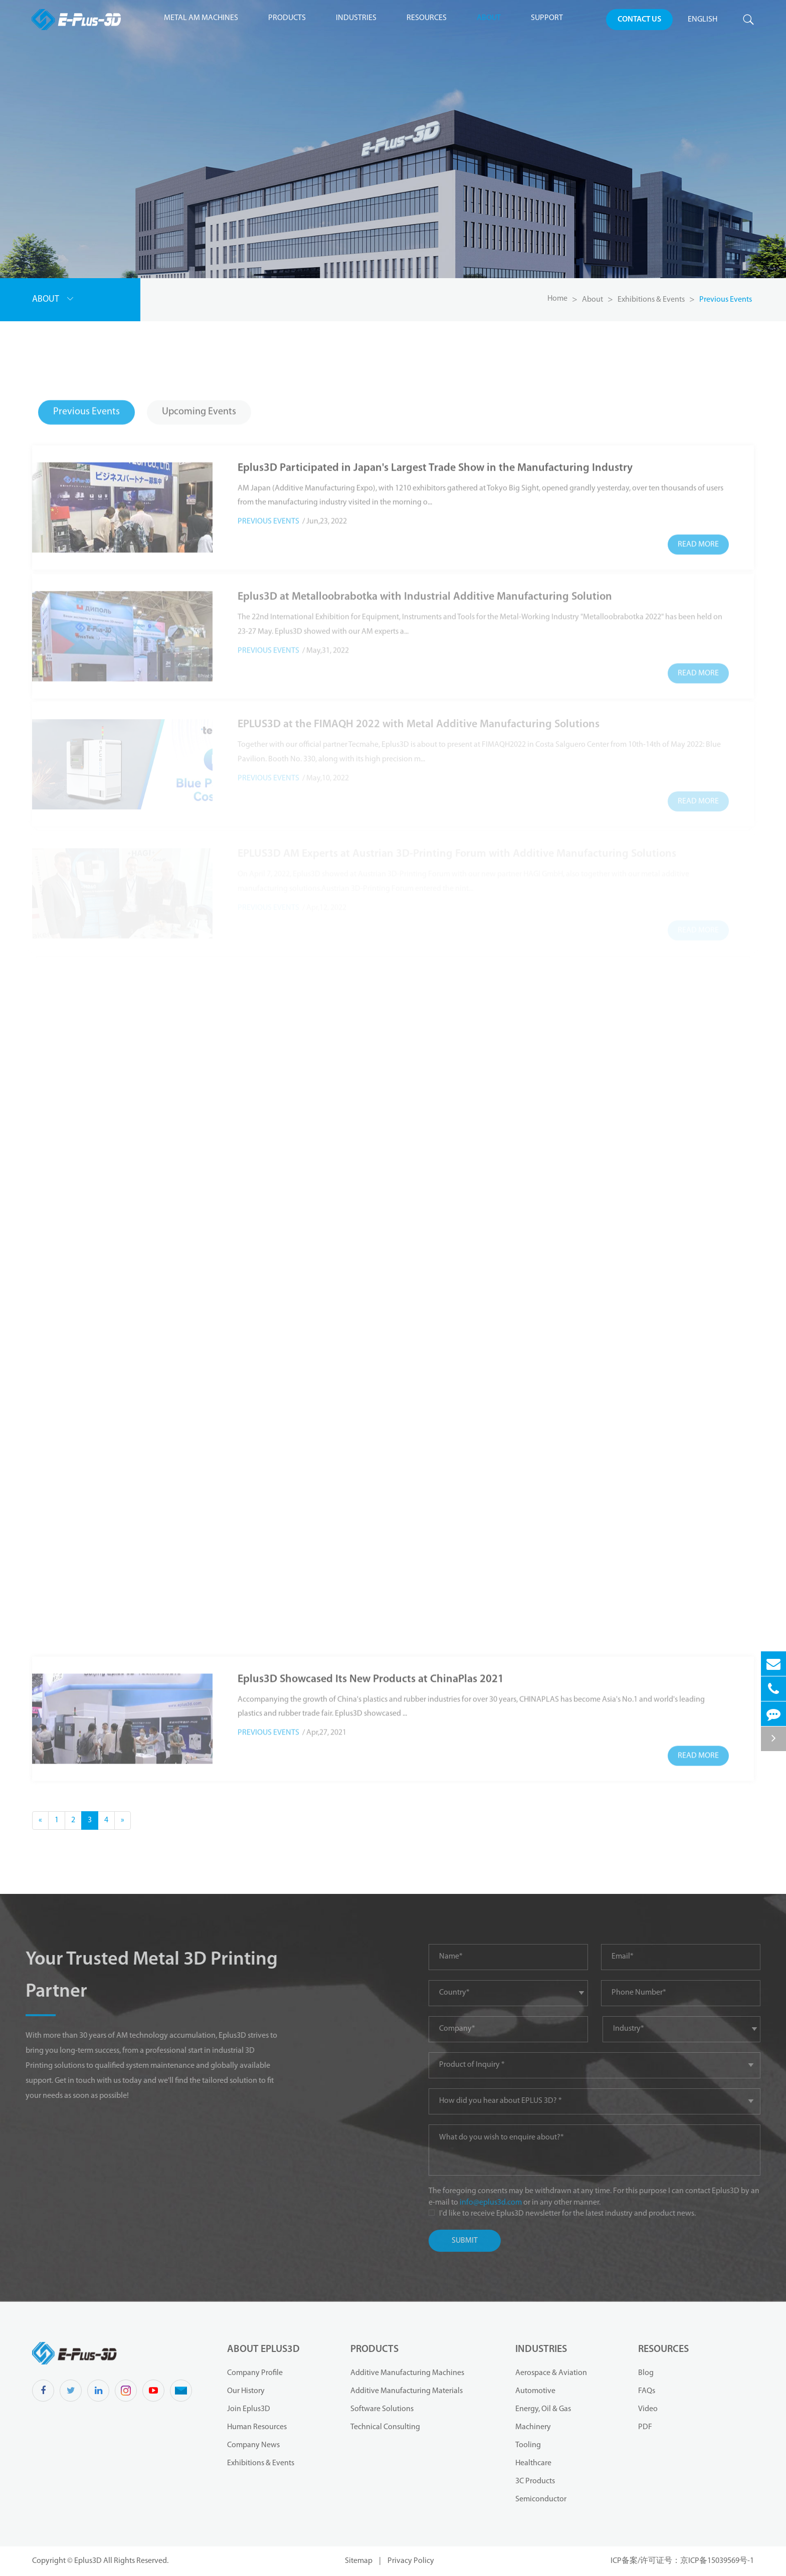 Image resolution: width=786 pixels, height=2576 pixels. Describe the element at coordinates (382, 2409) in the screenshot. I see `Software Solutions` at that location.